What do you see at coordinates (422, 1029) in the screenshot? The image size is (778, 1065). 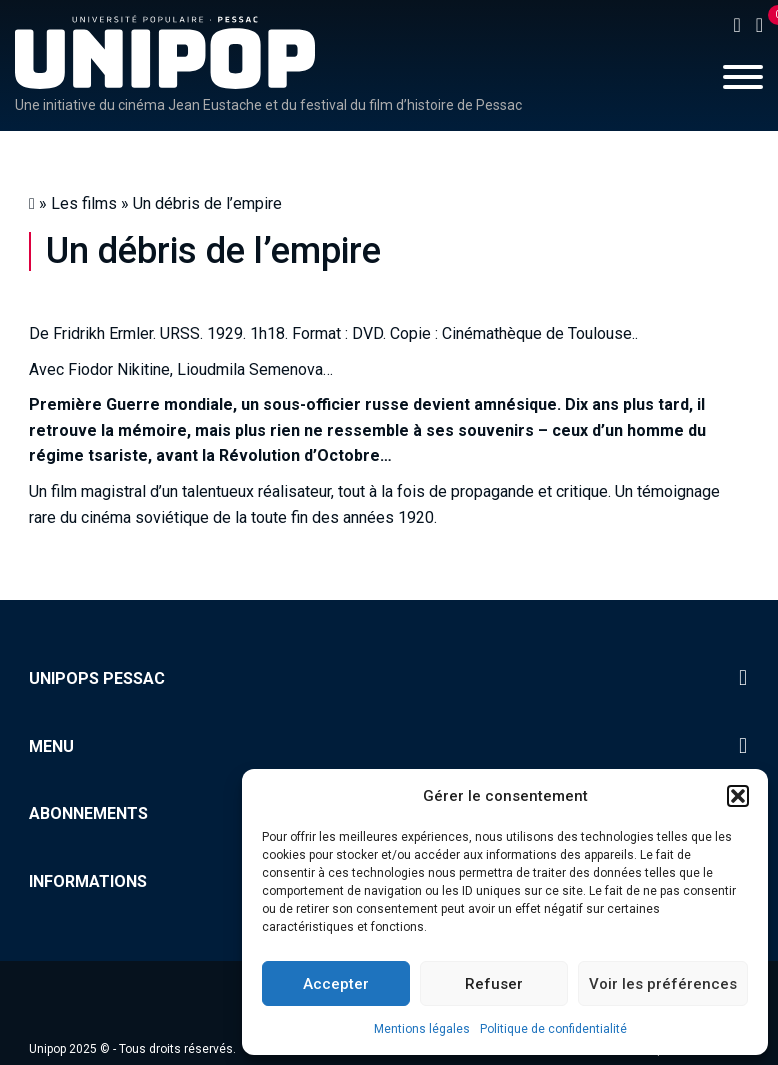 I see `Mentions légales` at bounding box center [422, 1029].